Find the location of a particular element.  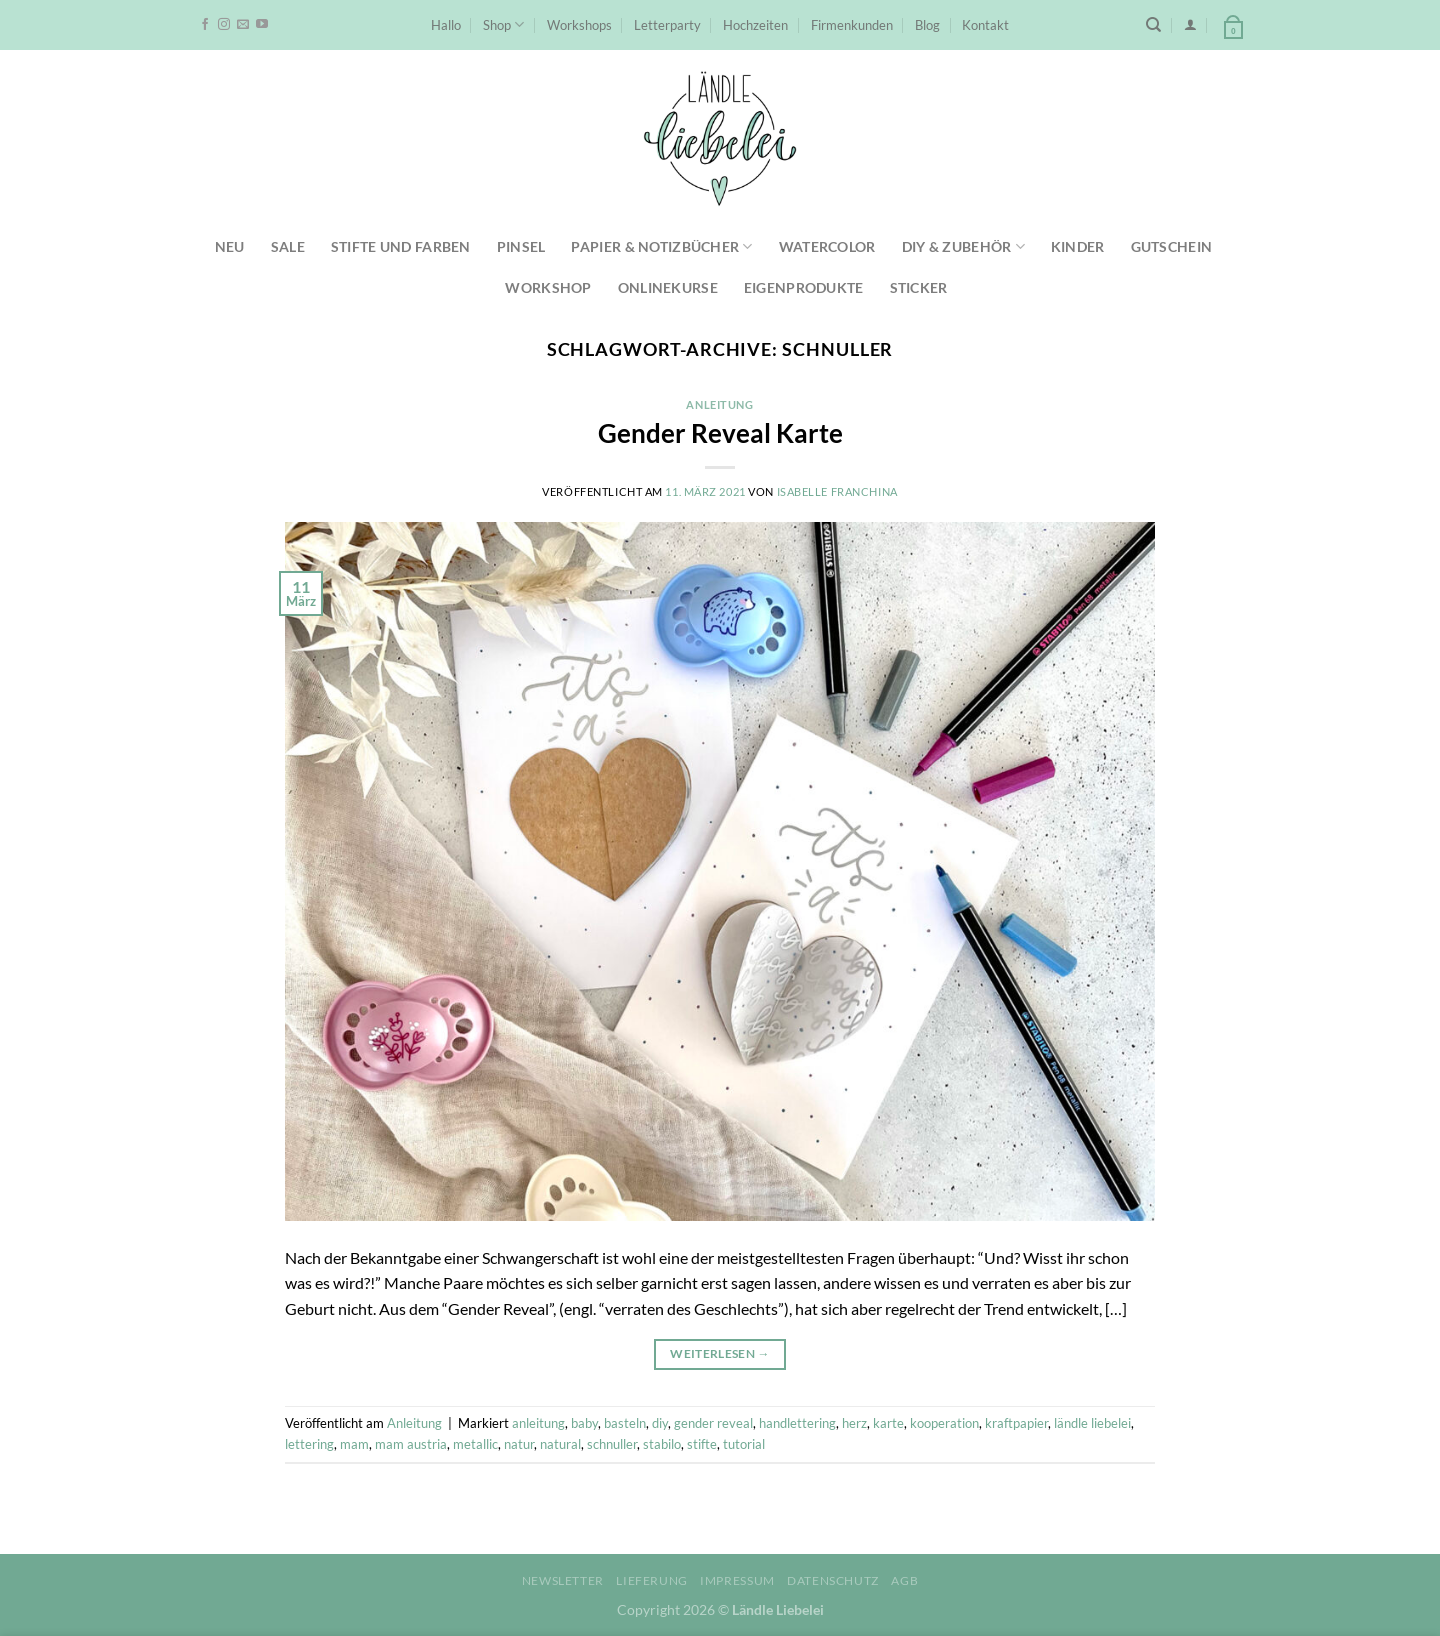

baby is located at coordinates (584, 1423).